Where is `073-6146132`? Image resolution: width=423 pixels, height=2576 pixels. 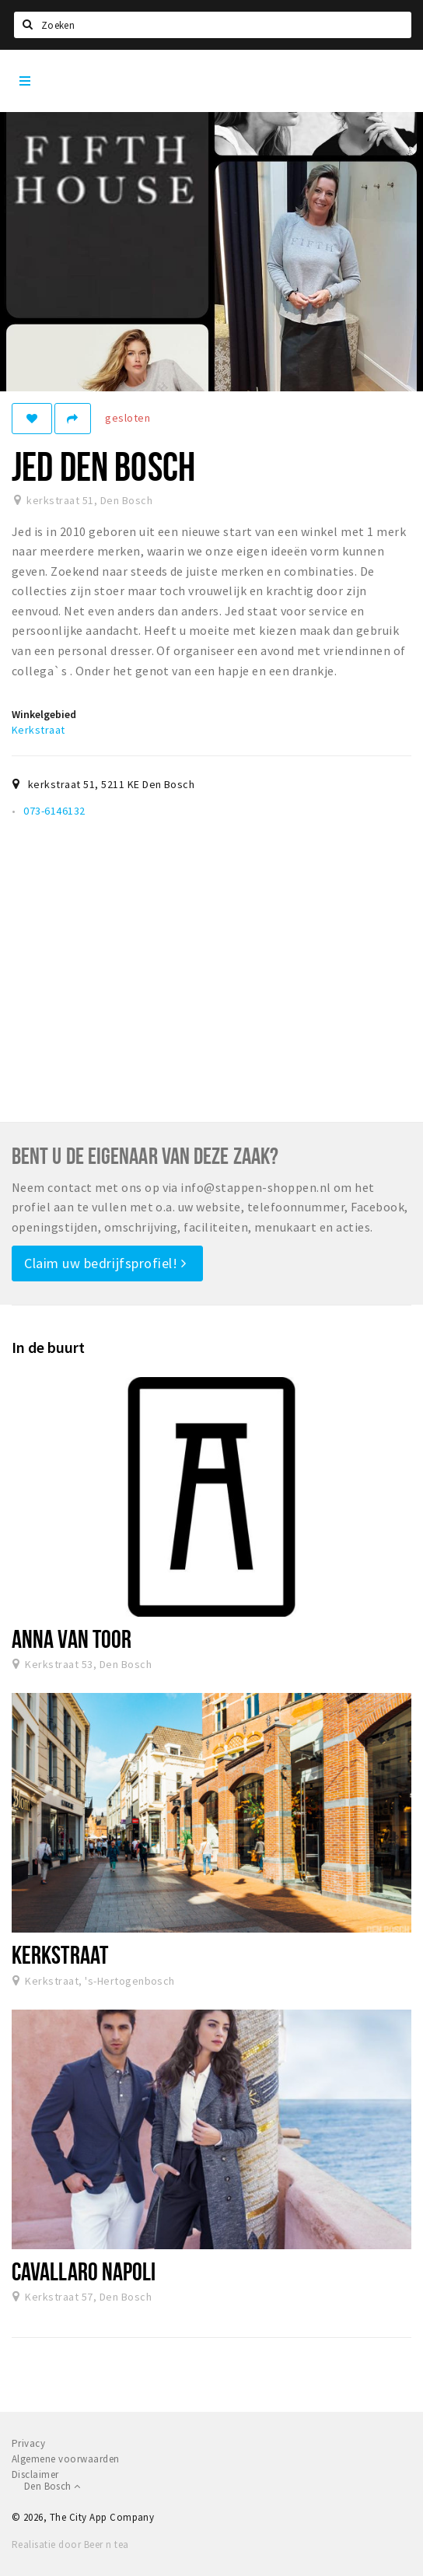
073-6146132 is located at coordinates (54, 811).